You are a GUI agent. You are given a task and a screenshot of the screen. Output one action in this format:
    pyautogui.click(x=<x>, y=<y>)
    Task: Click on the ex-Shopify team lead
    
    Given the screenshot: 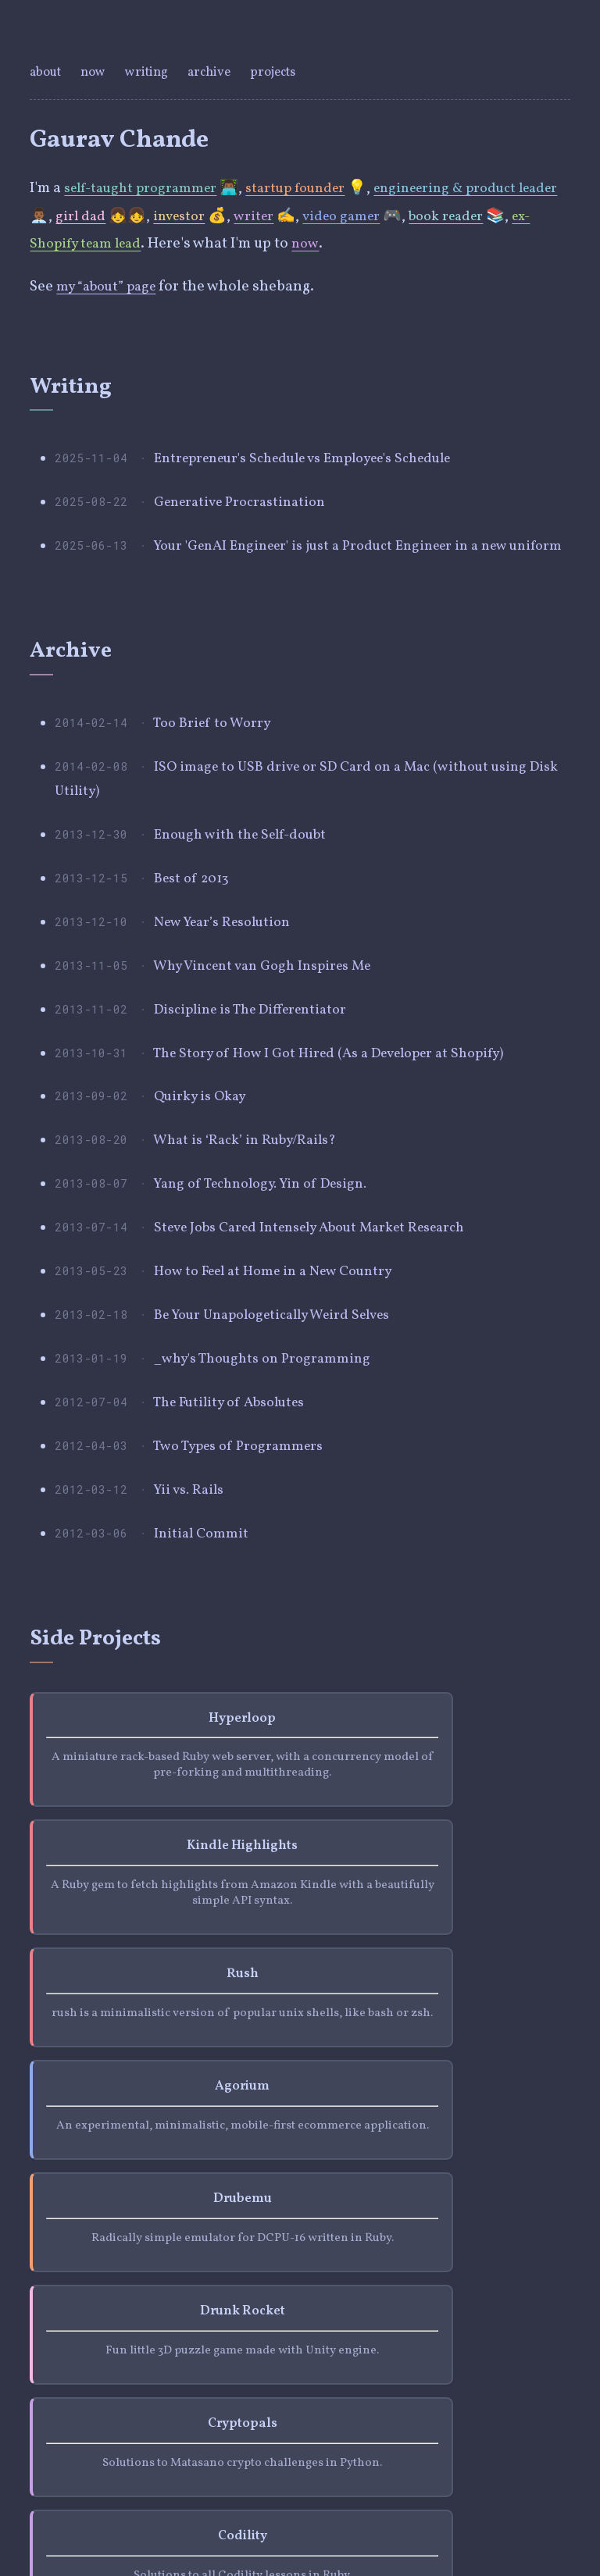 What is the action you would take?
    pyautogui.click(x=126, y=243)
    